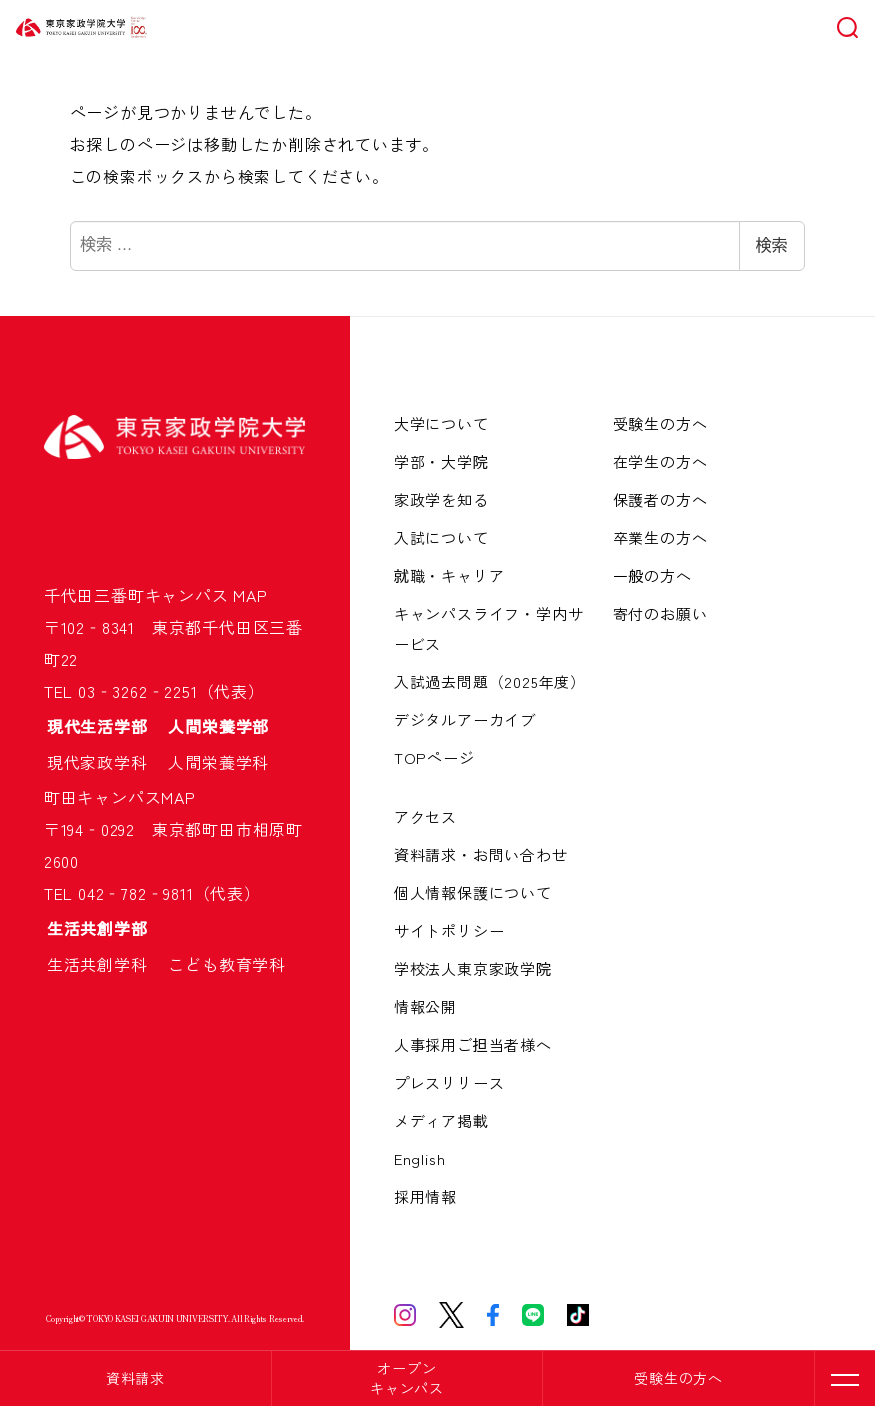  I want to click on 検索, so click(772, 245).